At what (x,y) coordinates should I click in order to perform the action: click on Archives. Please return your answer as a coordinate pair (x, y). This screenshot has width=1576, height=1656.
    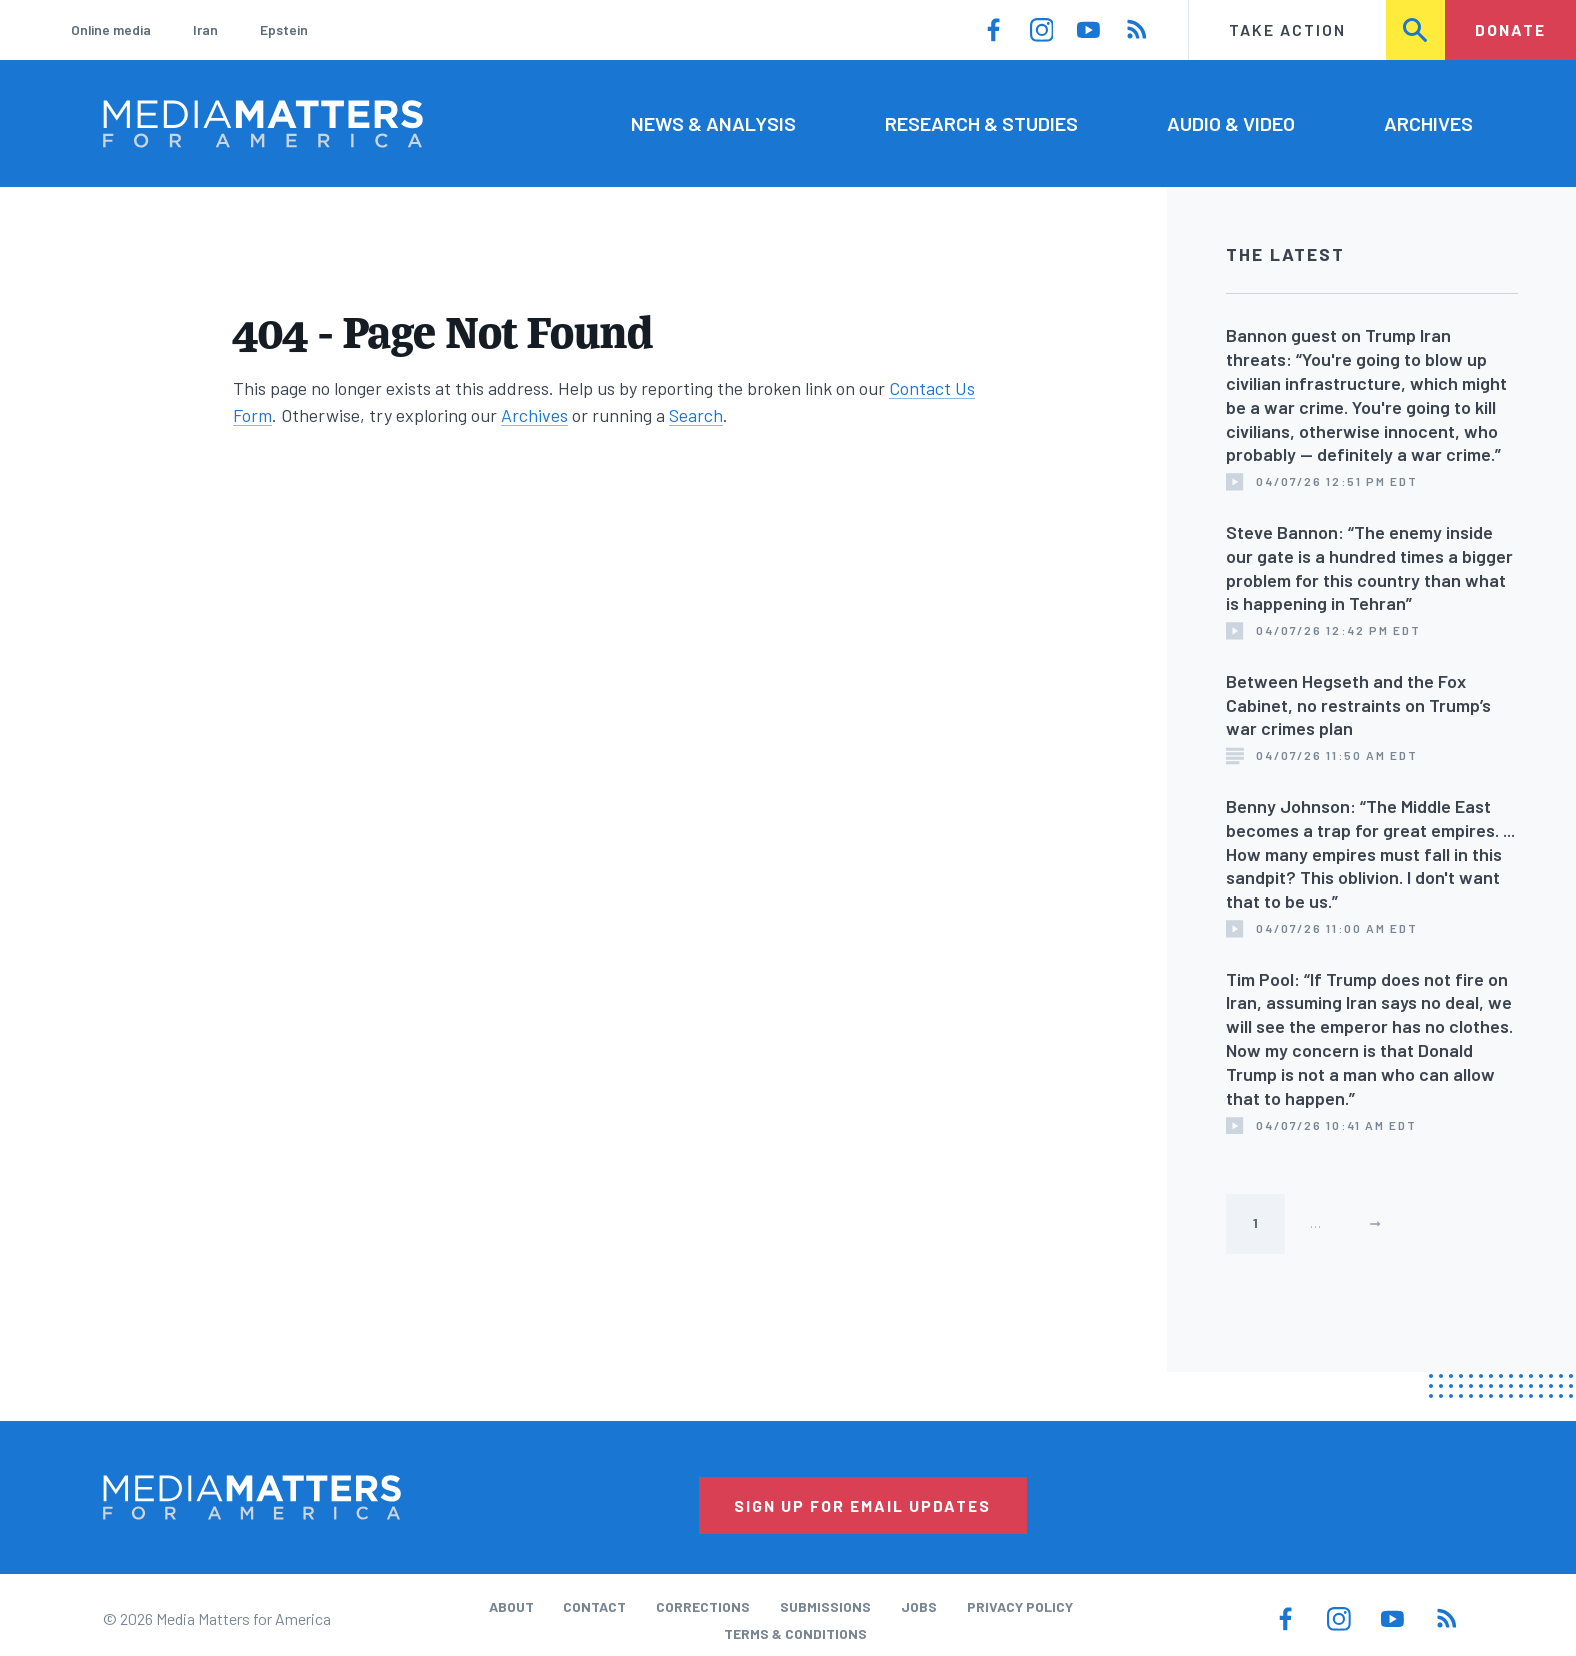
    Looking at the image, I should click on (1428, 123).